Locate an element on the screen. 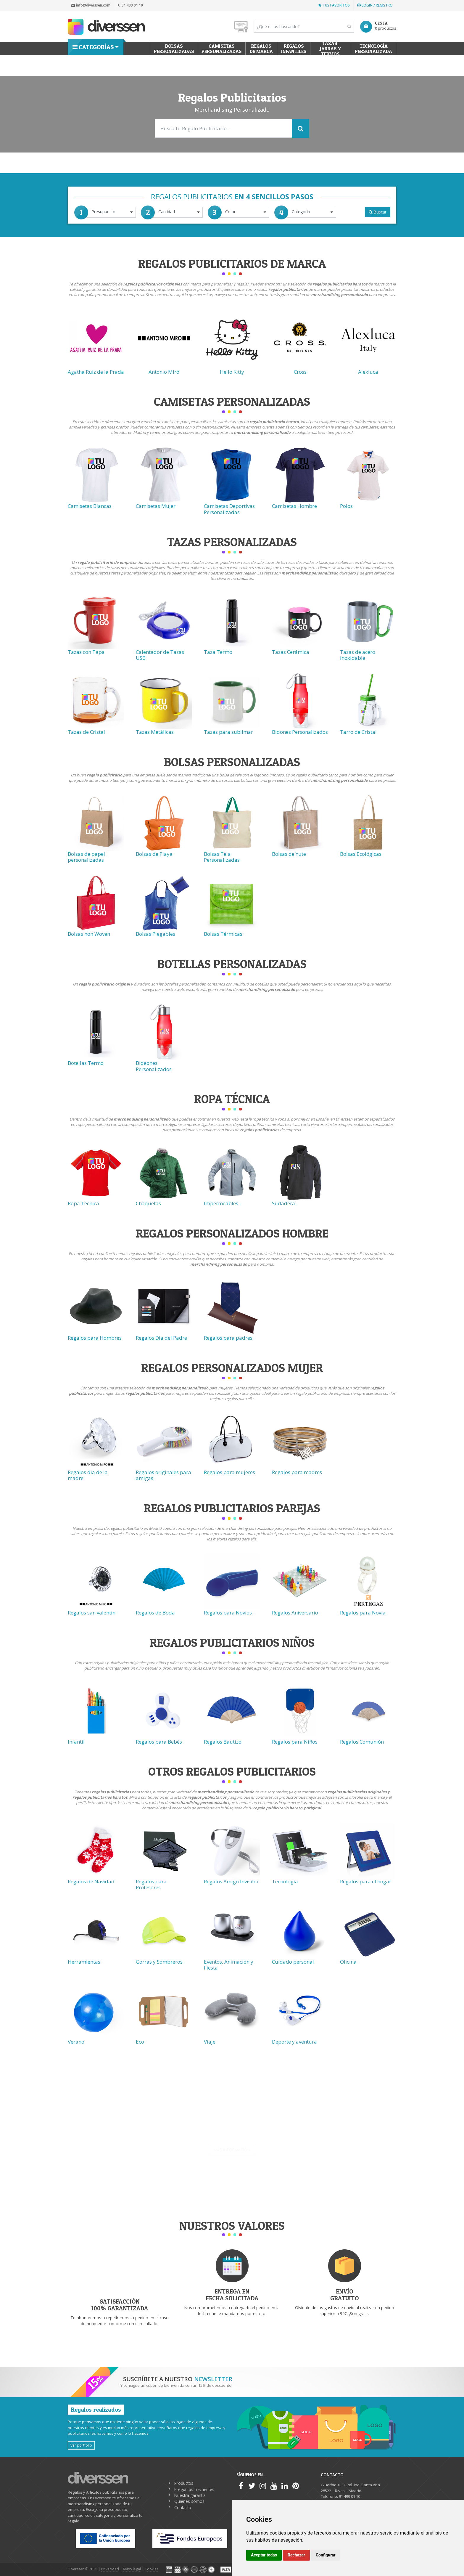 The height and width of the screenshot is (2576, 464). Bolsas Personalizadas is located at coordinates (232, 762).